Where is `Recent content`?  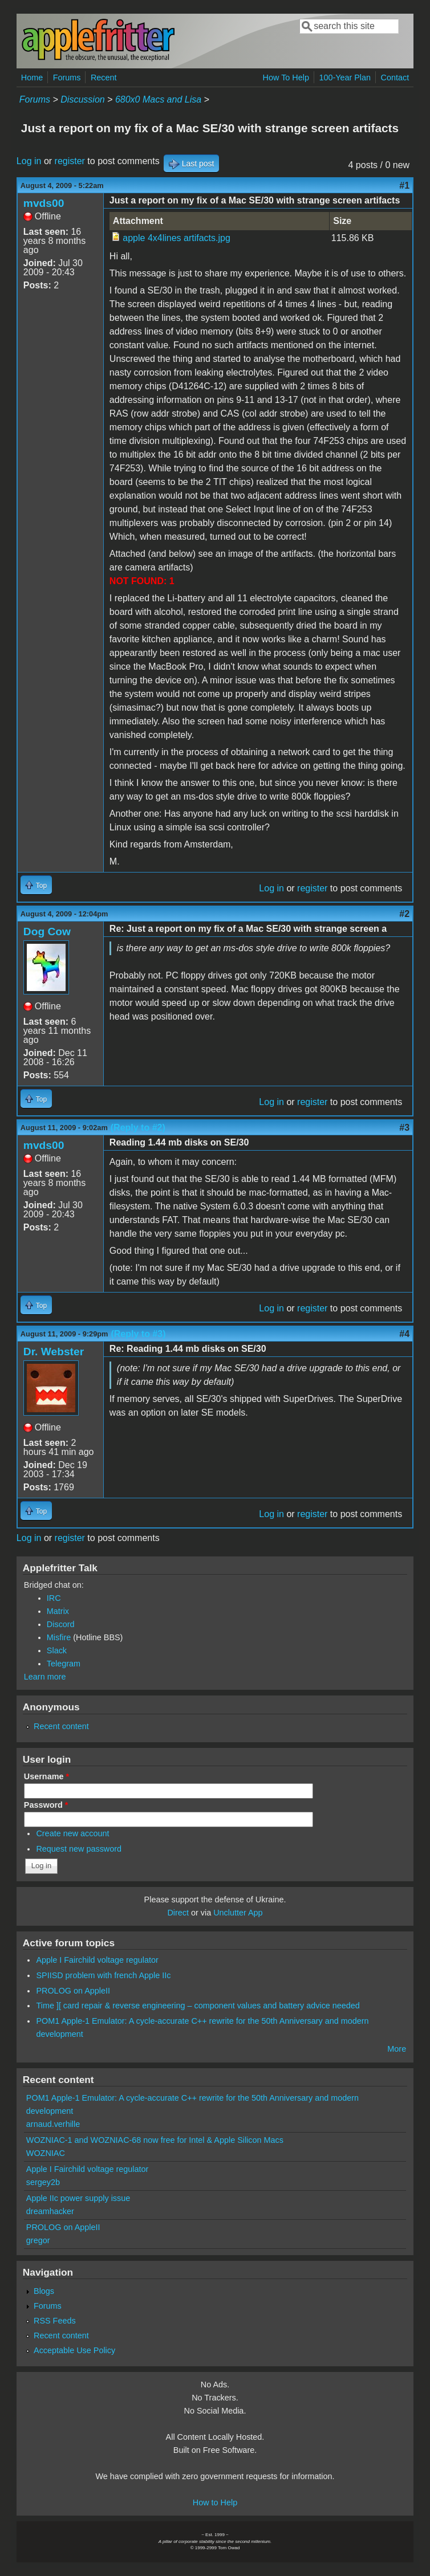 Recent content is located at coordinates (61, 1726).